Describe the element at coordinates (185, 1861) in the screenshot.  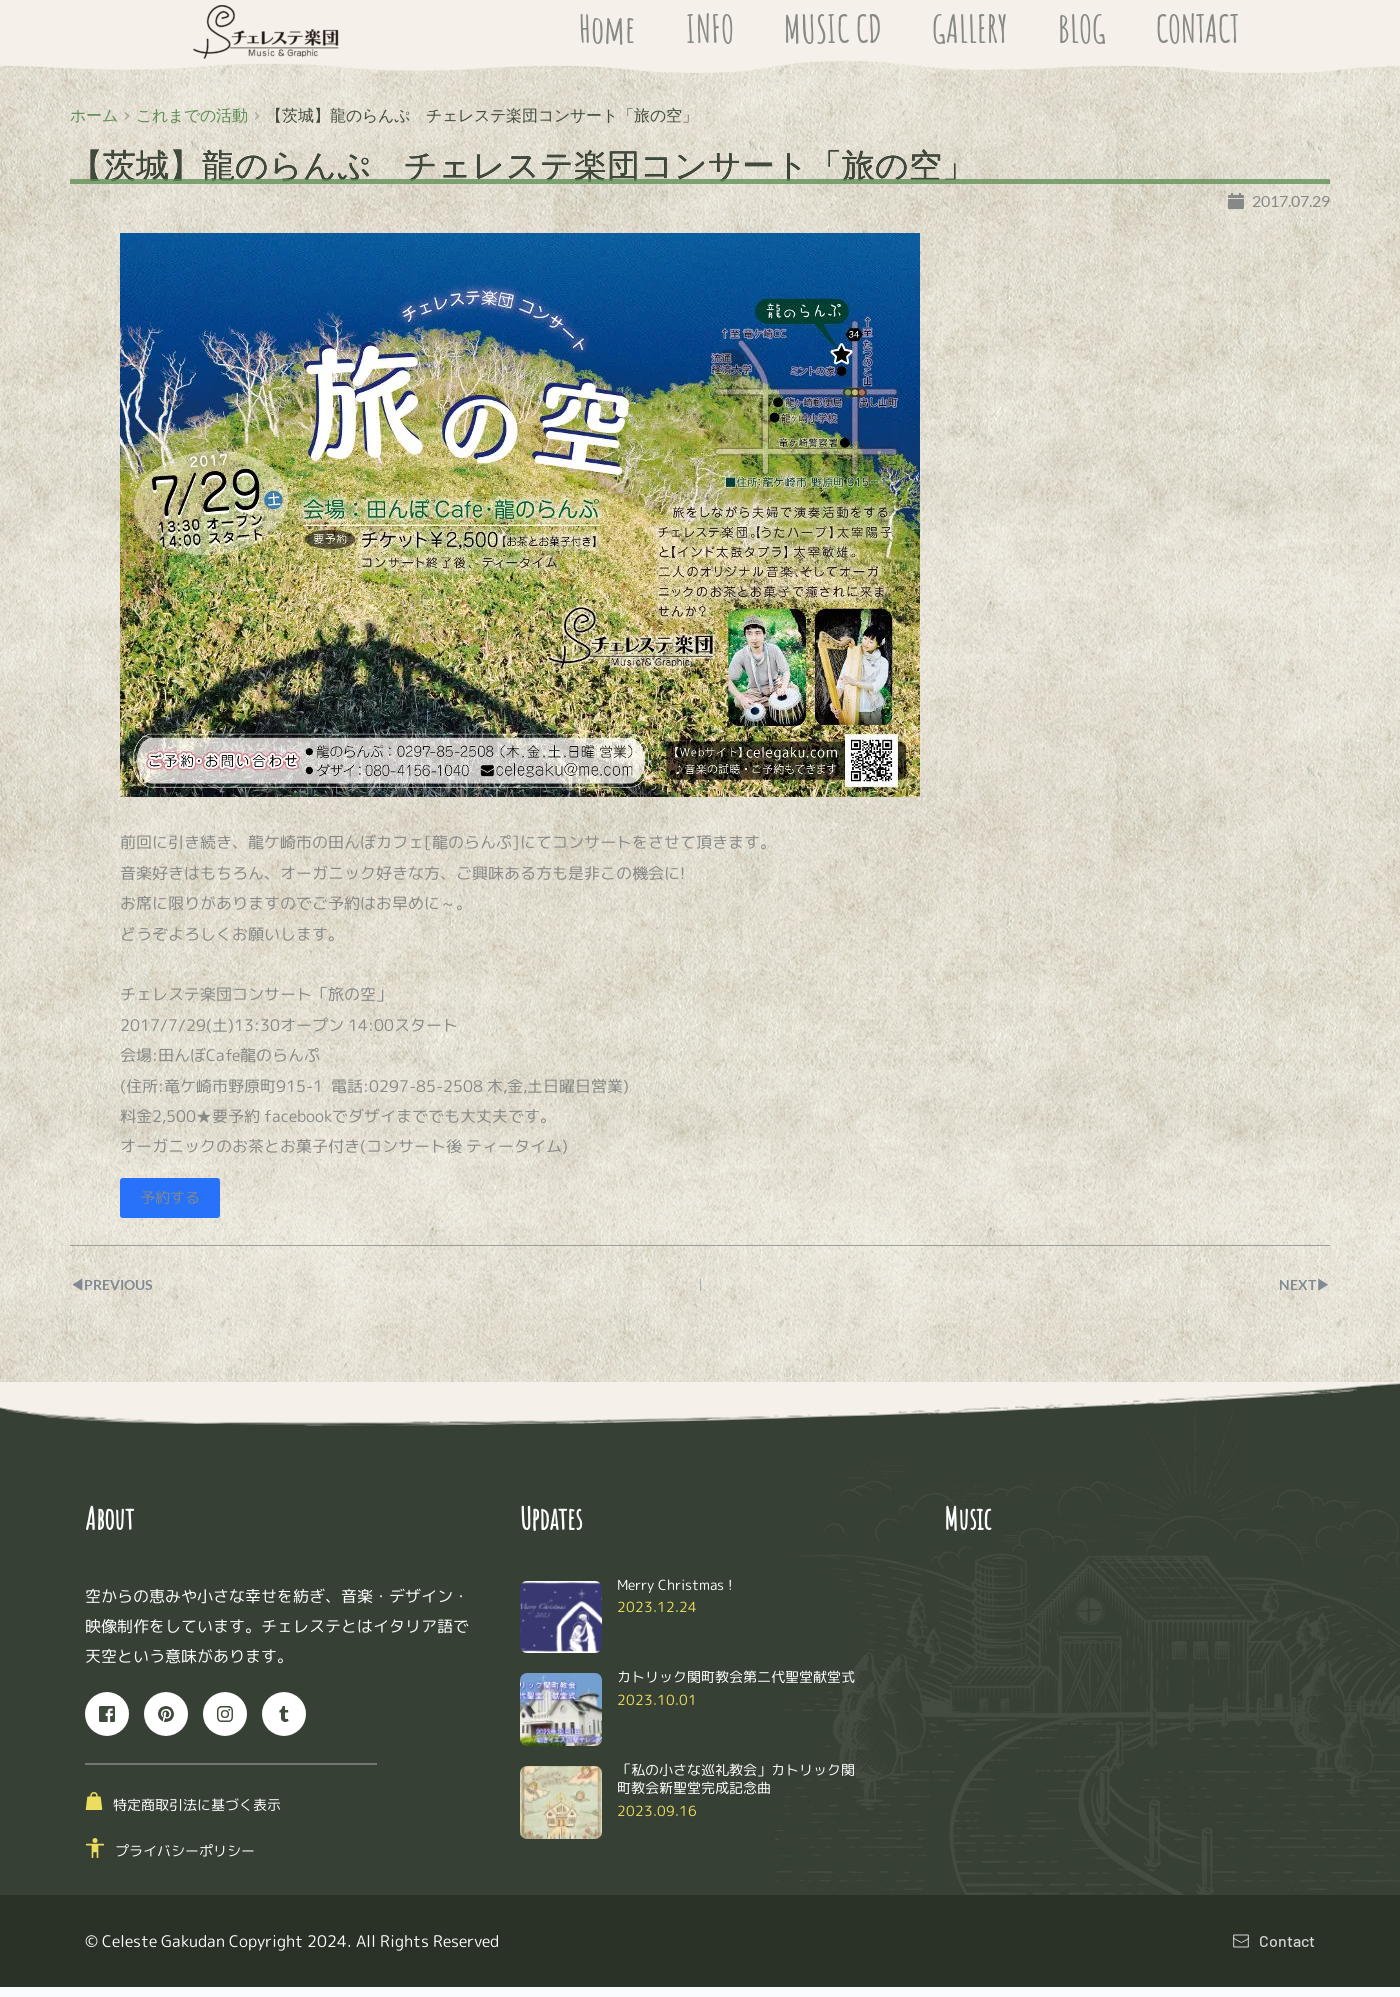
I see `プライバシーポリシー` at that location.